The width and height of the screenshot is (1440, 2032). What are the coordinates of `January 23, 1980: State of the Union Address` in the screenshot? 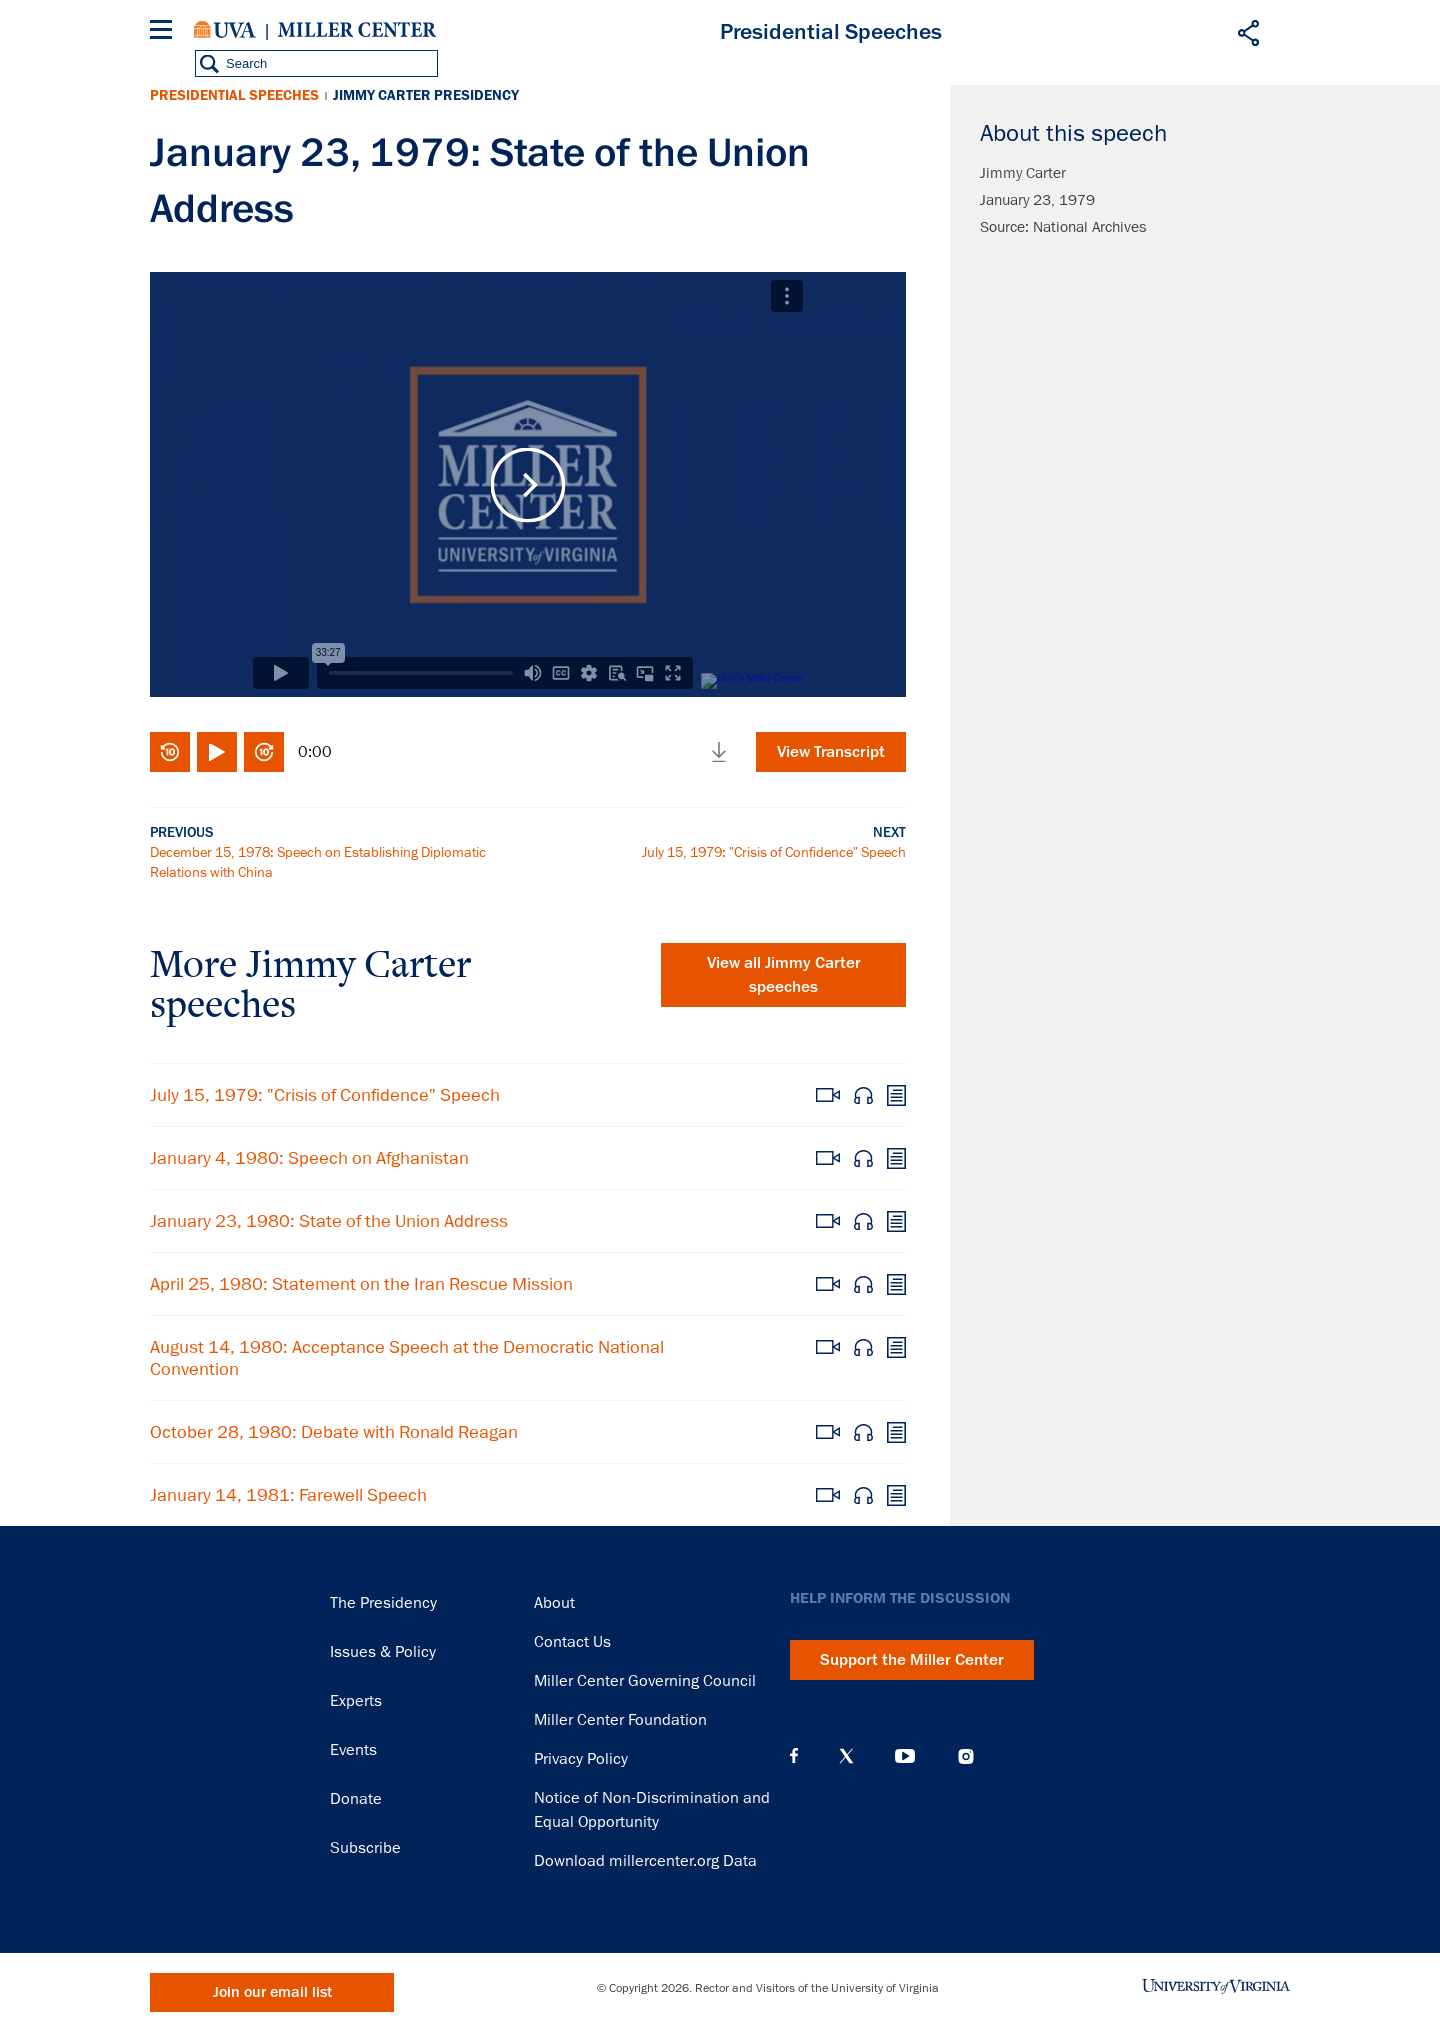 It's located at (329, 1221).